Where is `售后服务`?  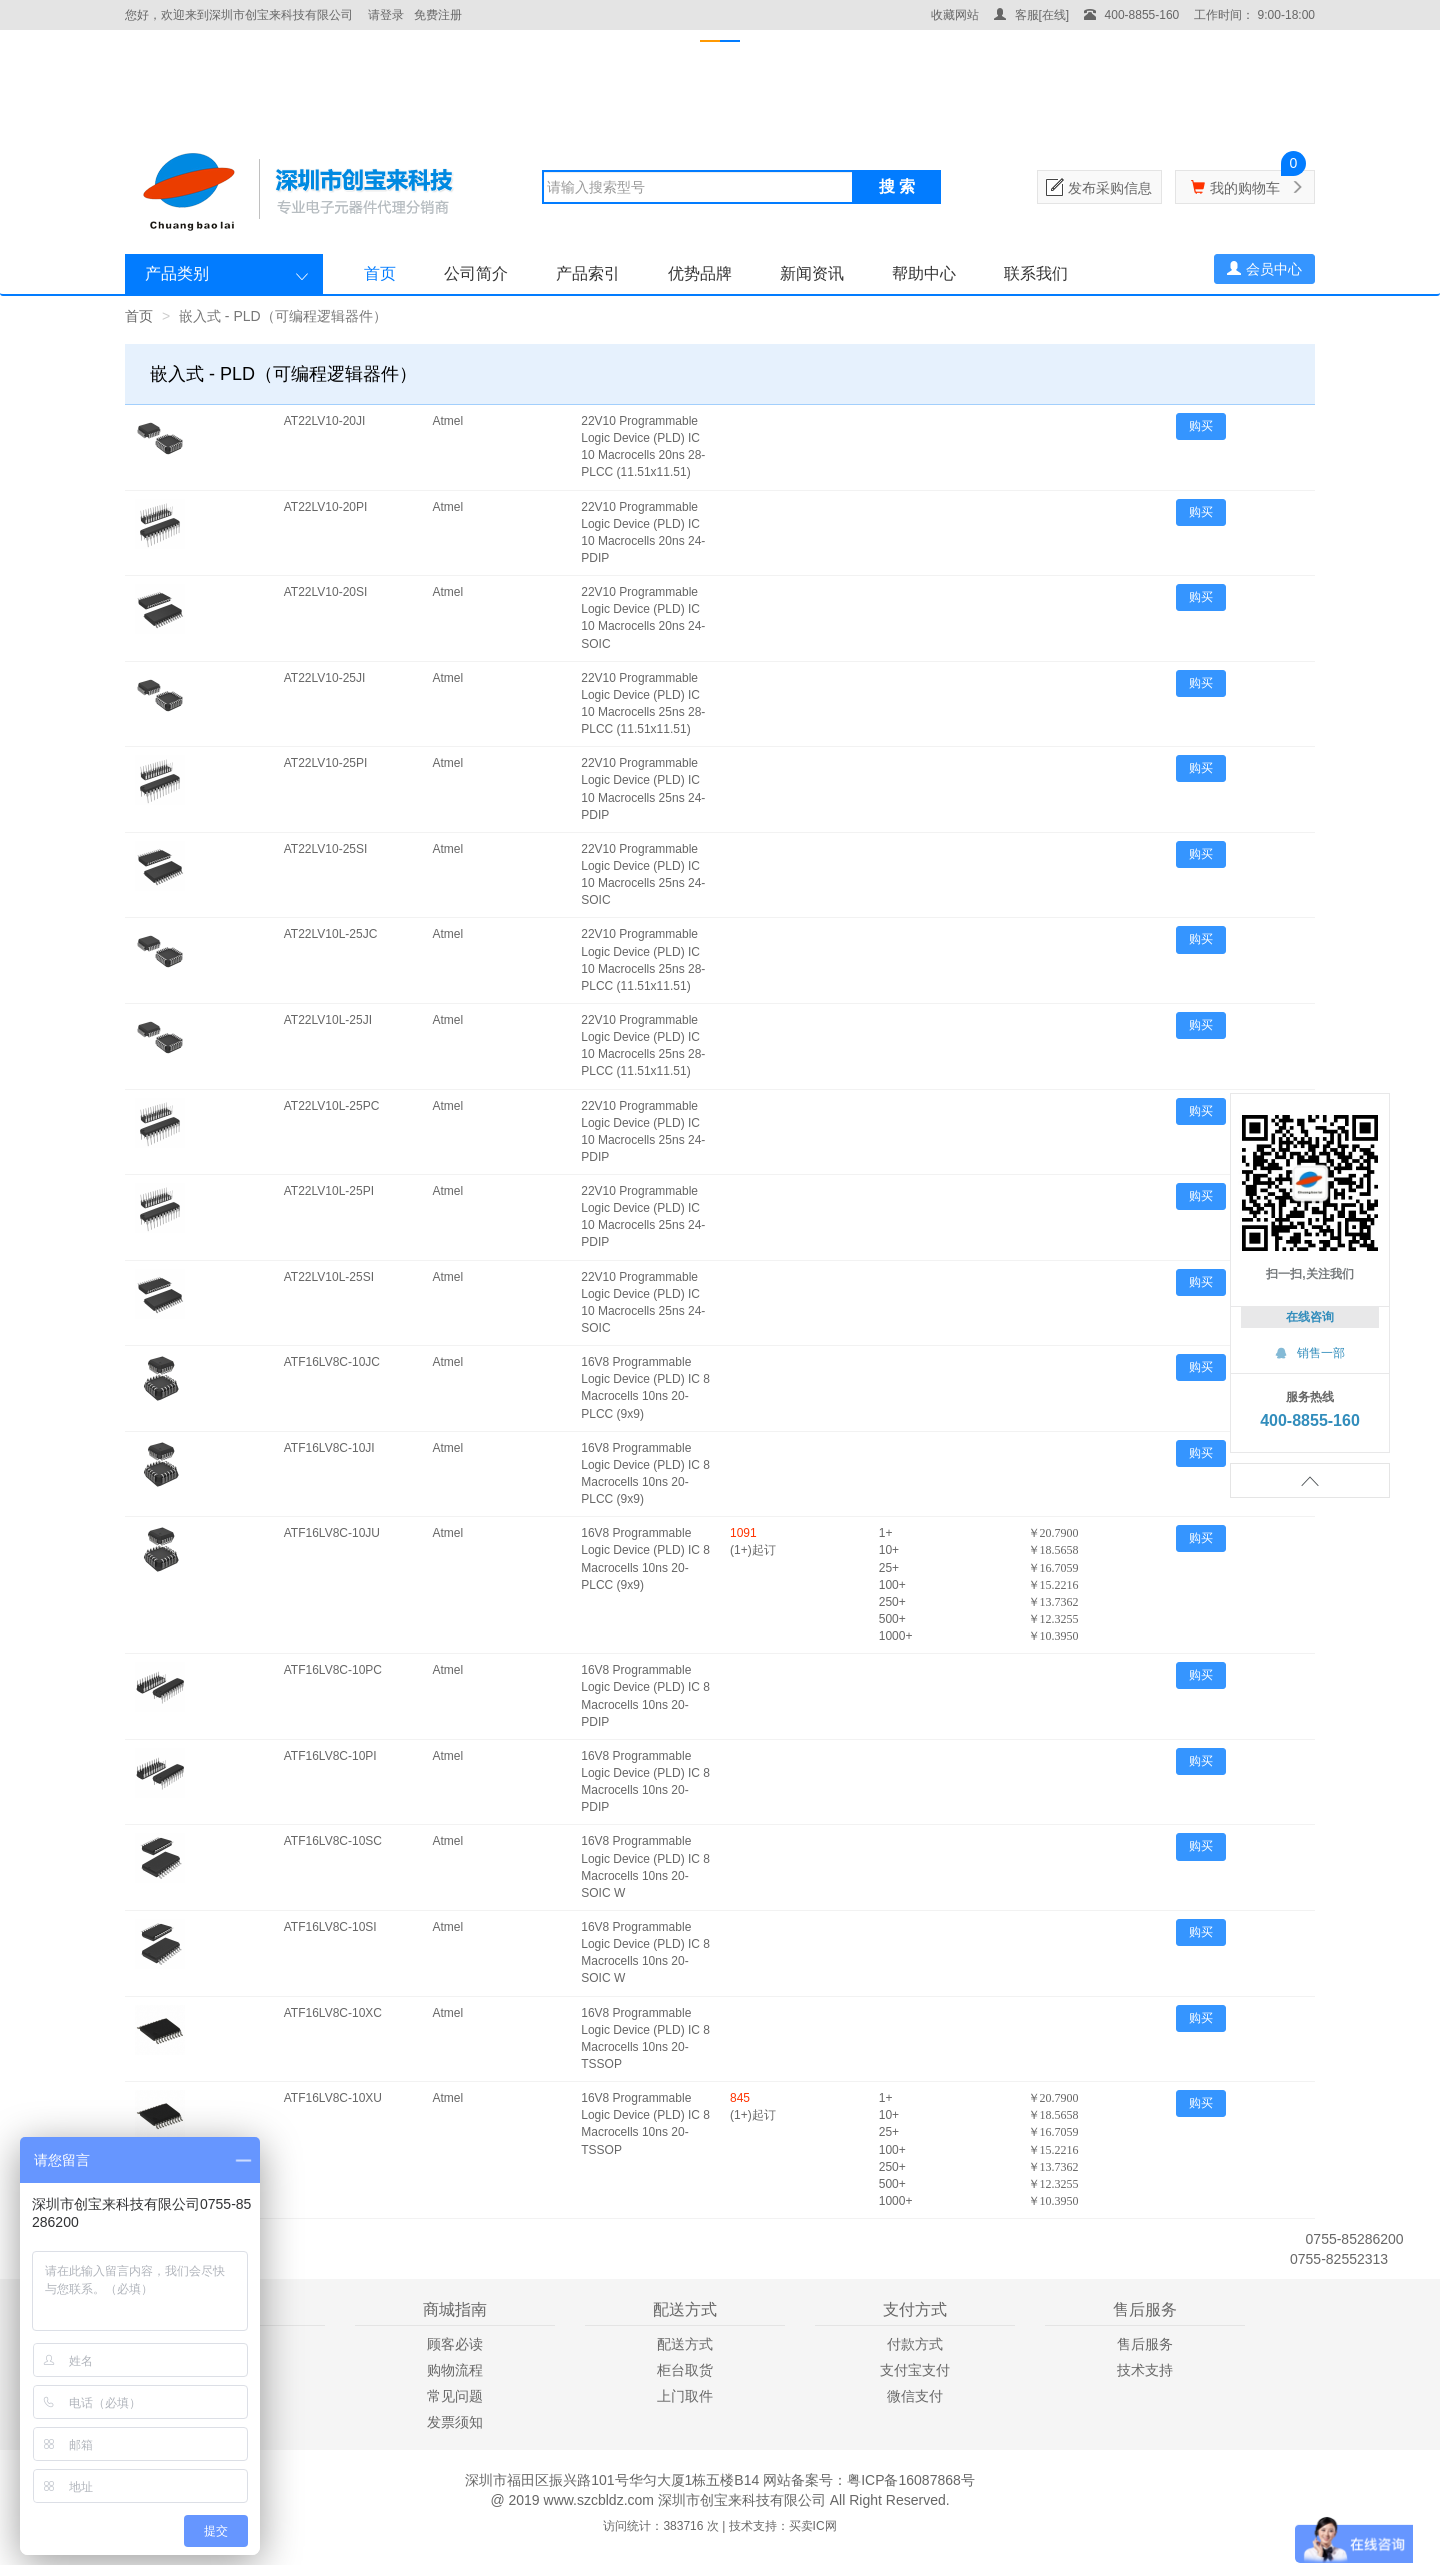 售后服务 is located at coordinates (1145, 2344).